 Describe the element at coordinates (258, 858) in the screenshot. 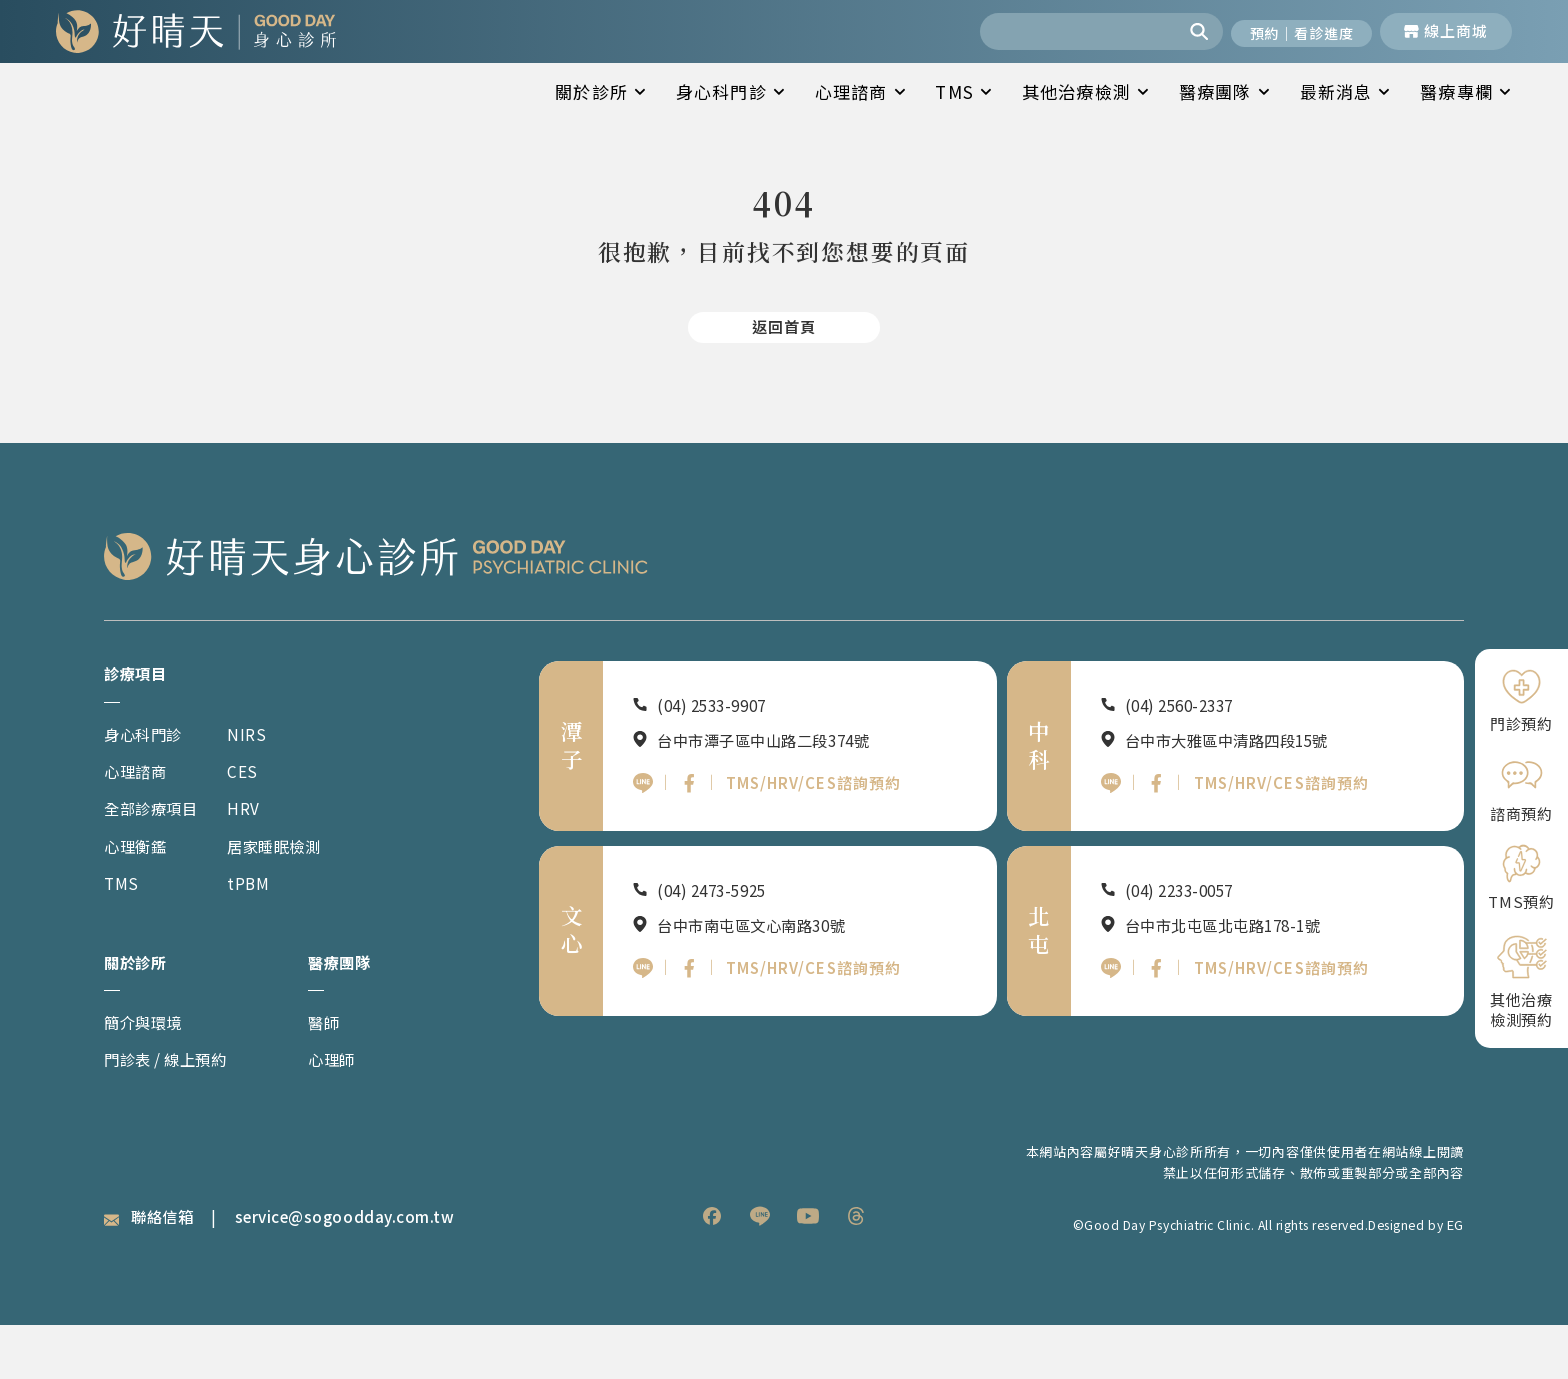

I see `HRV` at that location.